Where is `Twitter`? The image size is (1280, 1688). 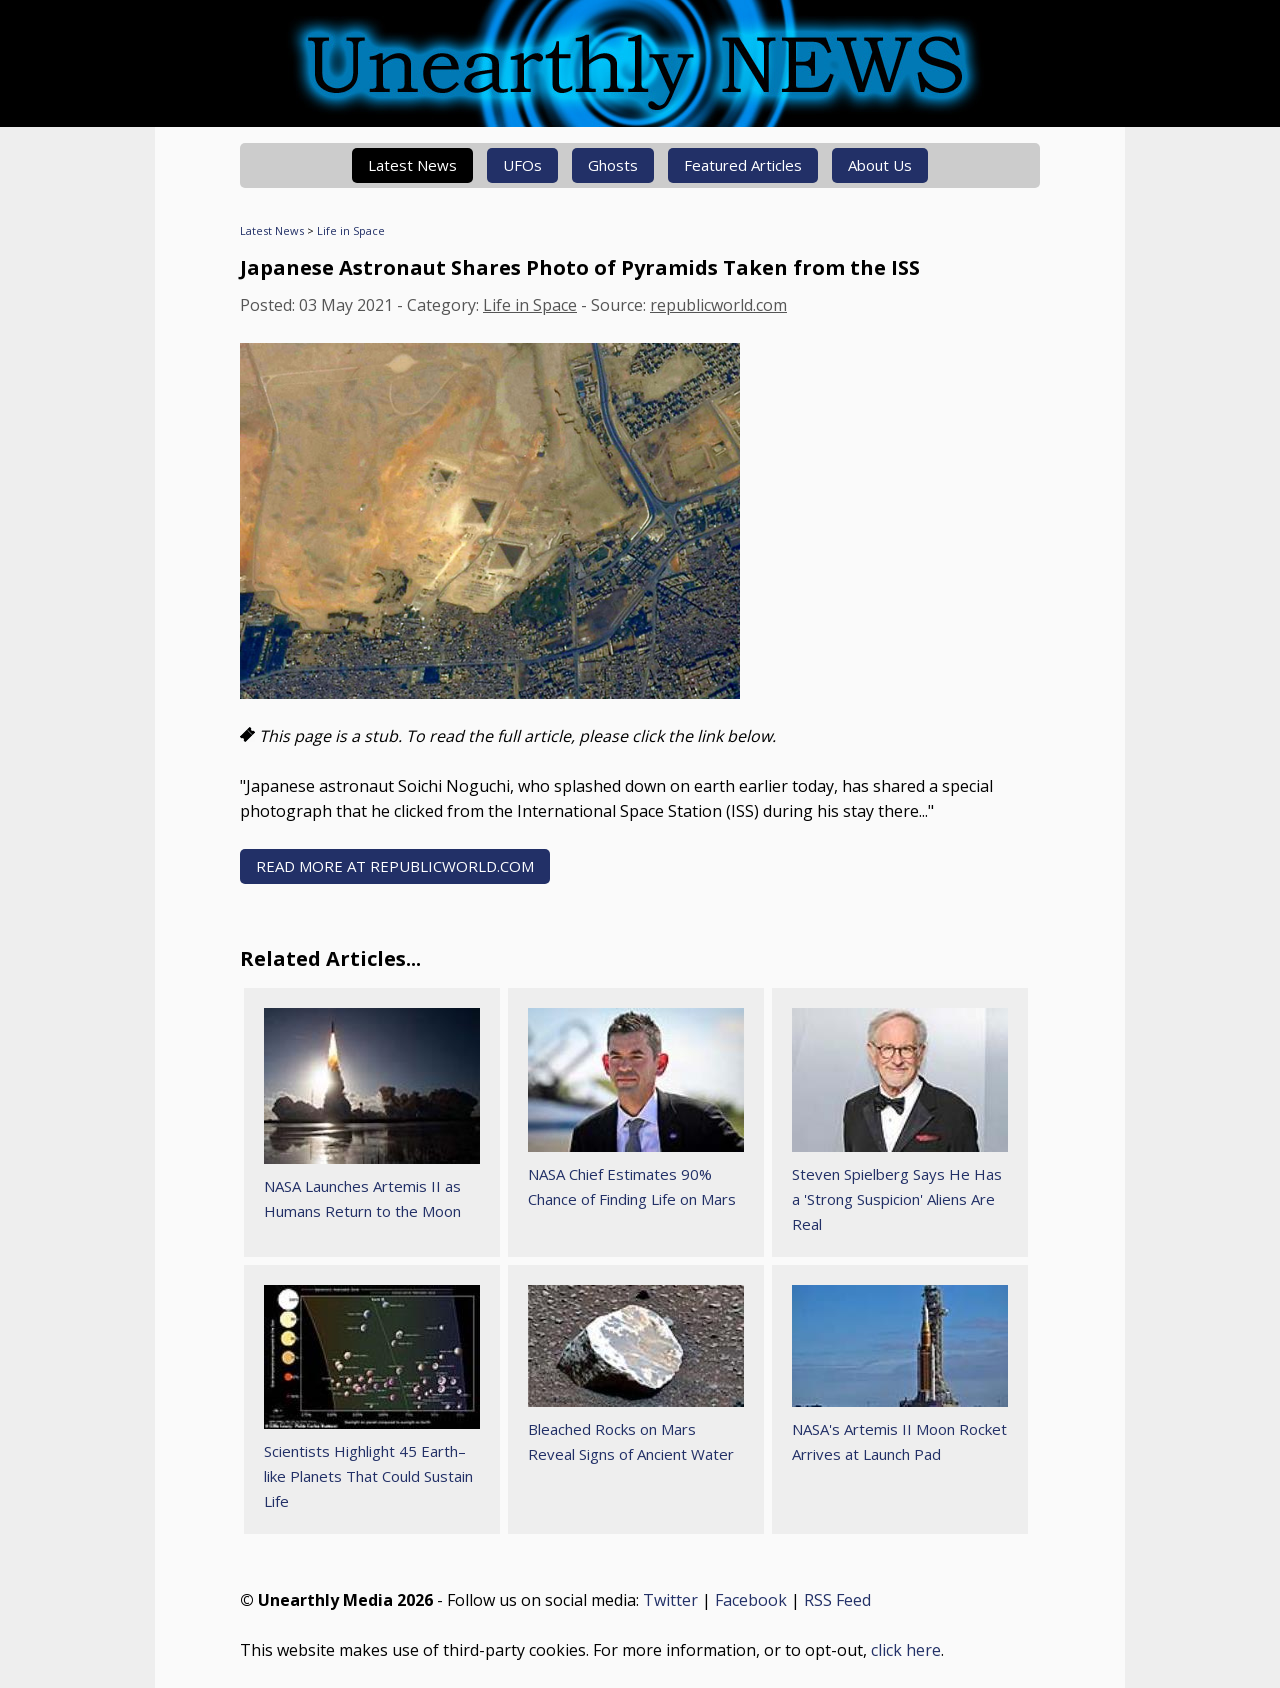
Twitter is located at coordinates (670, 1600).